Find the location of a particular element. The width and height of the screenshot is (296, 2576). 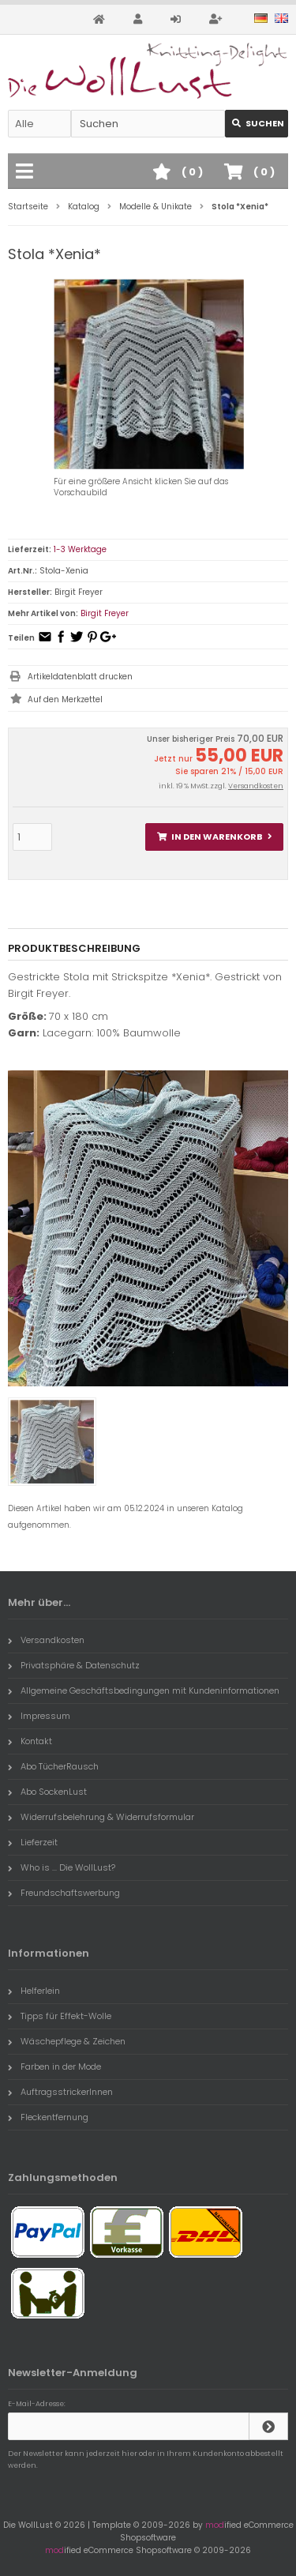

Abo TücherRausch is located at coordinates (53, 1766).